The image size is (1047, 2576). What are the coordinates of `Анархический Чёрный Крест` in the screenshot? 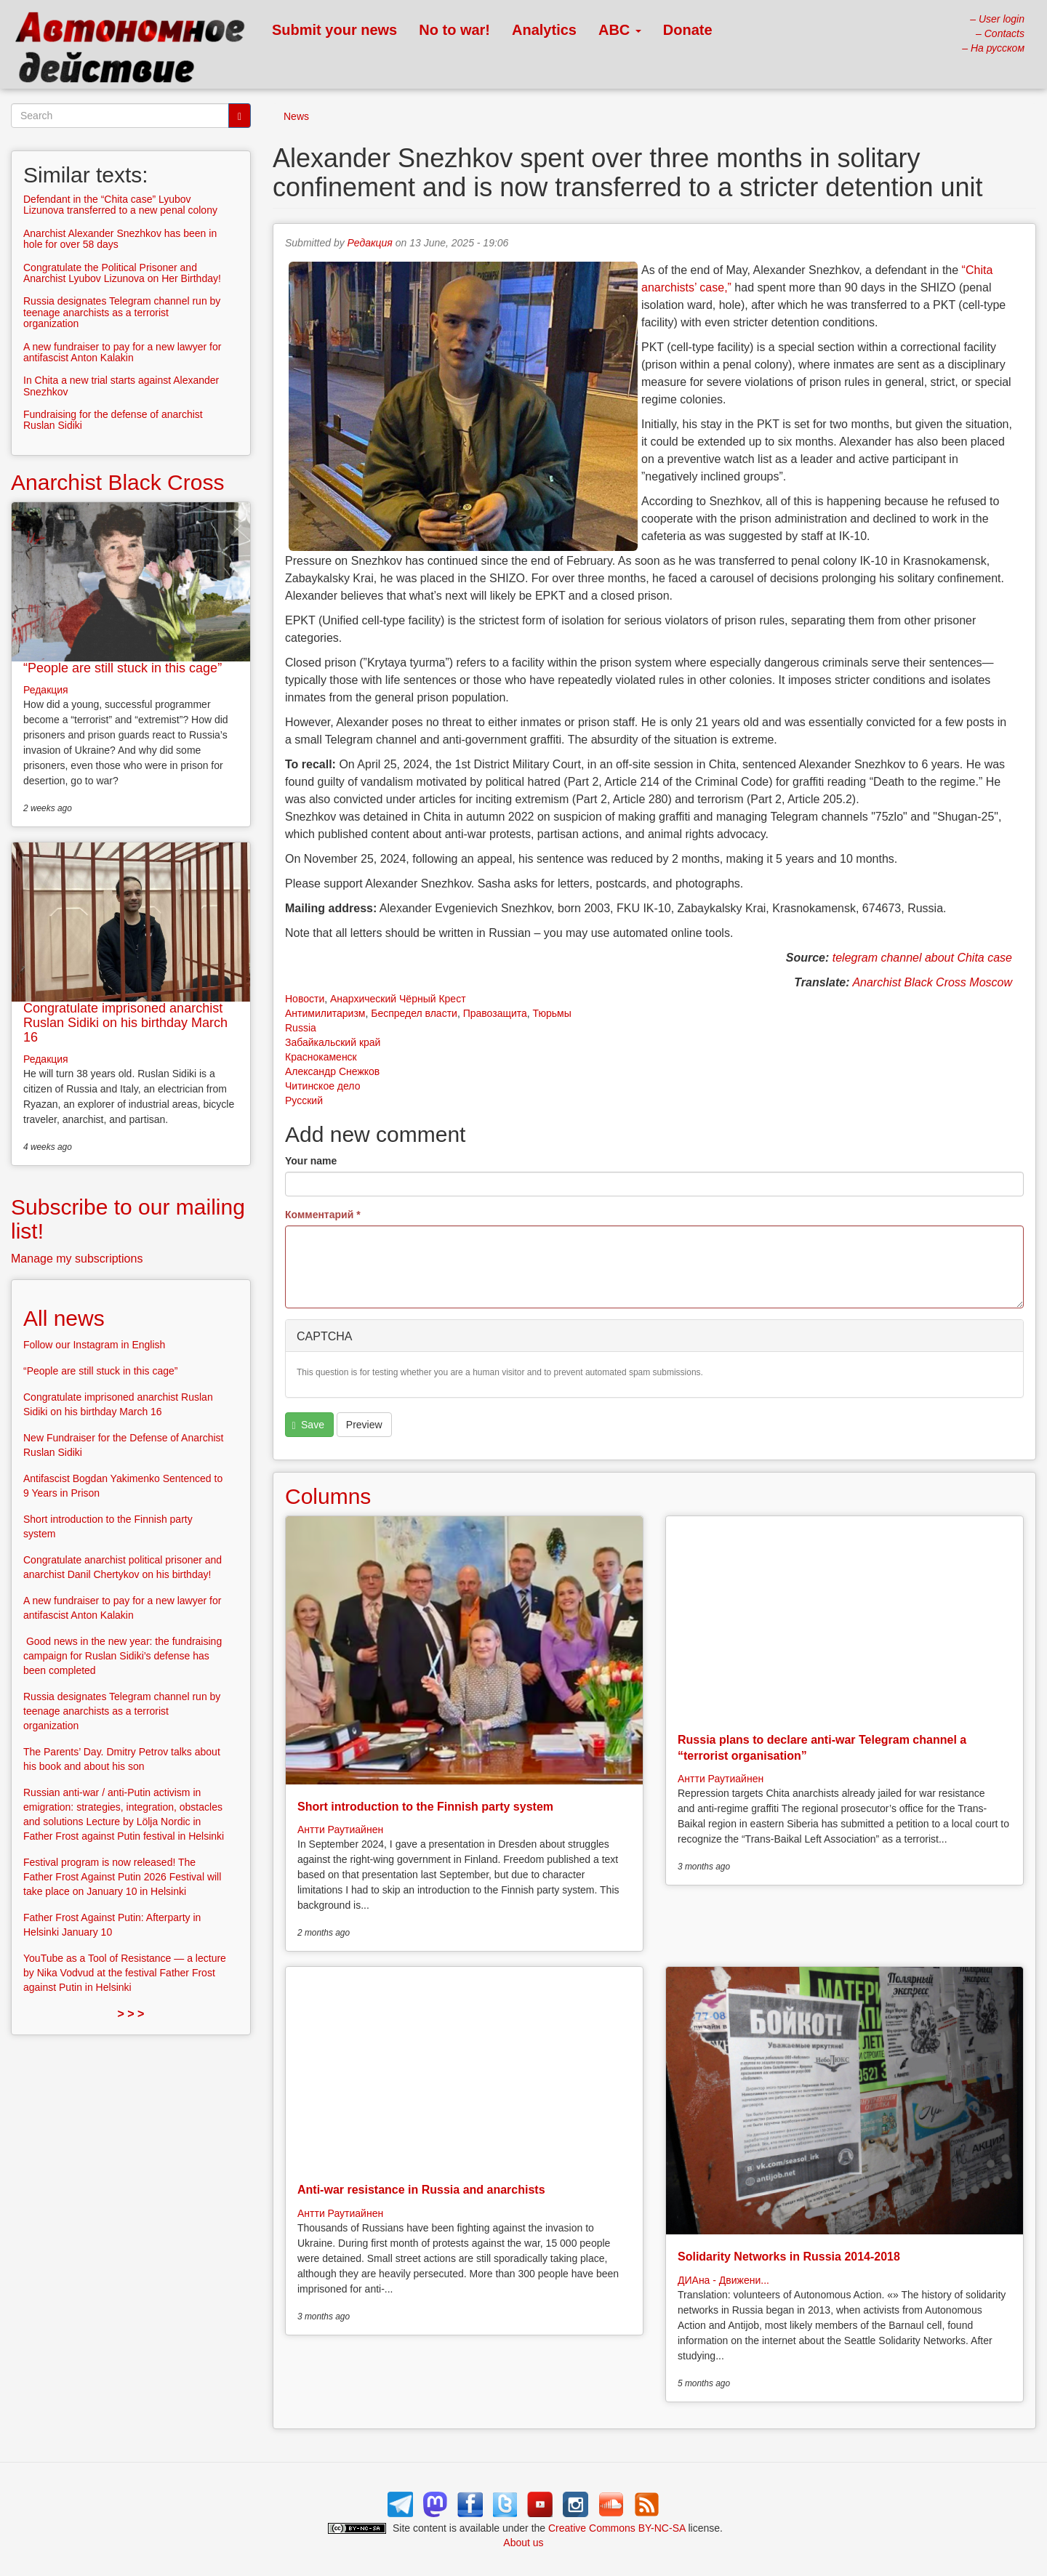 It's located at (398, 999).